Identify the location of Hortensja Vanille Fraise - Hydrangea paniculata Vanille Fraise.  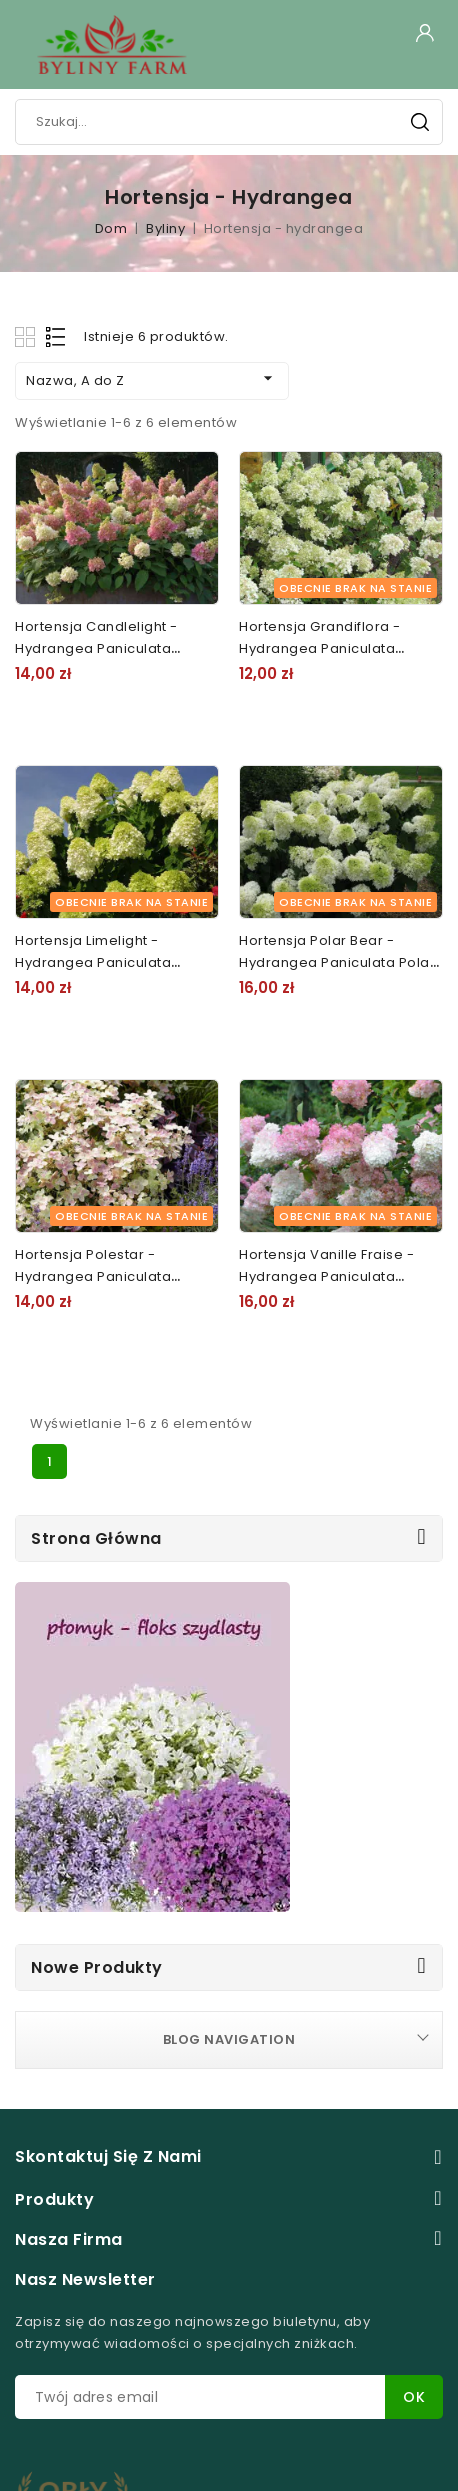
(326, 1276).